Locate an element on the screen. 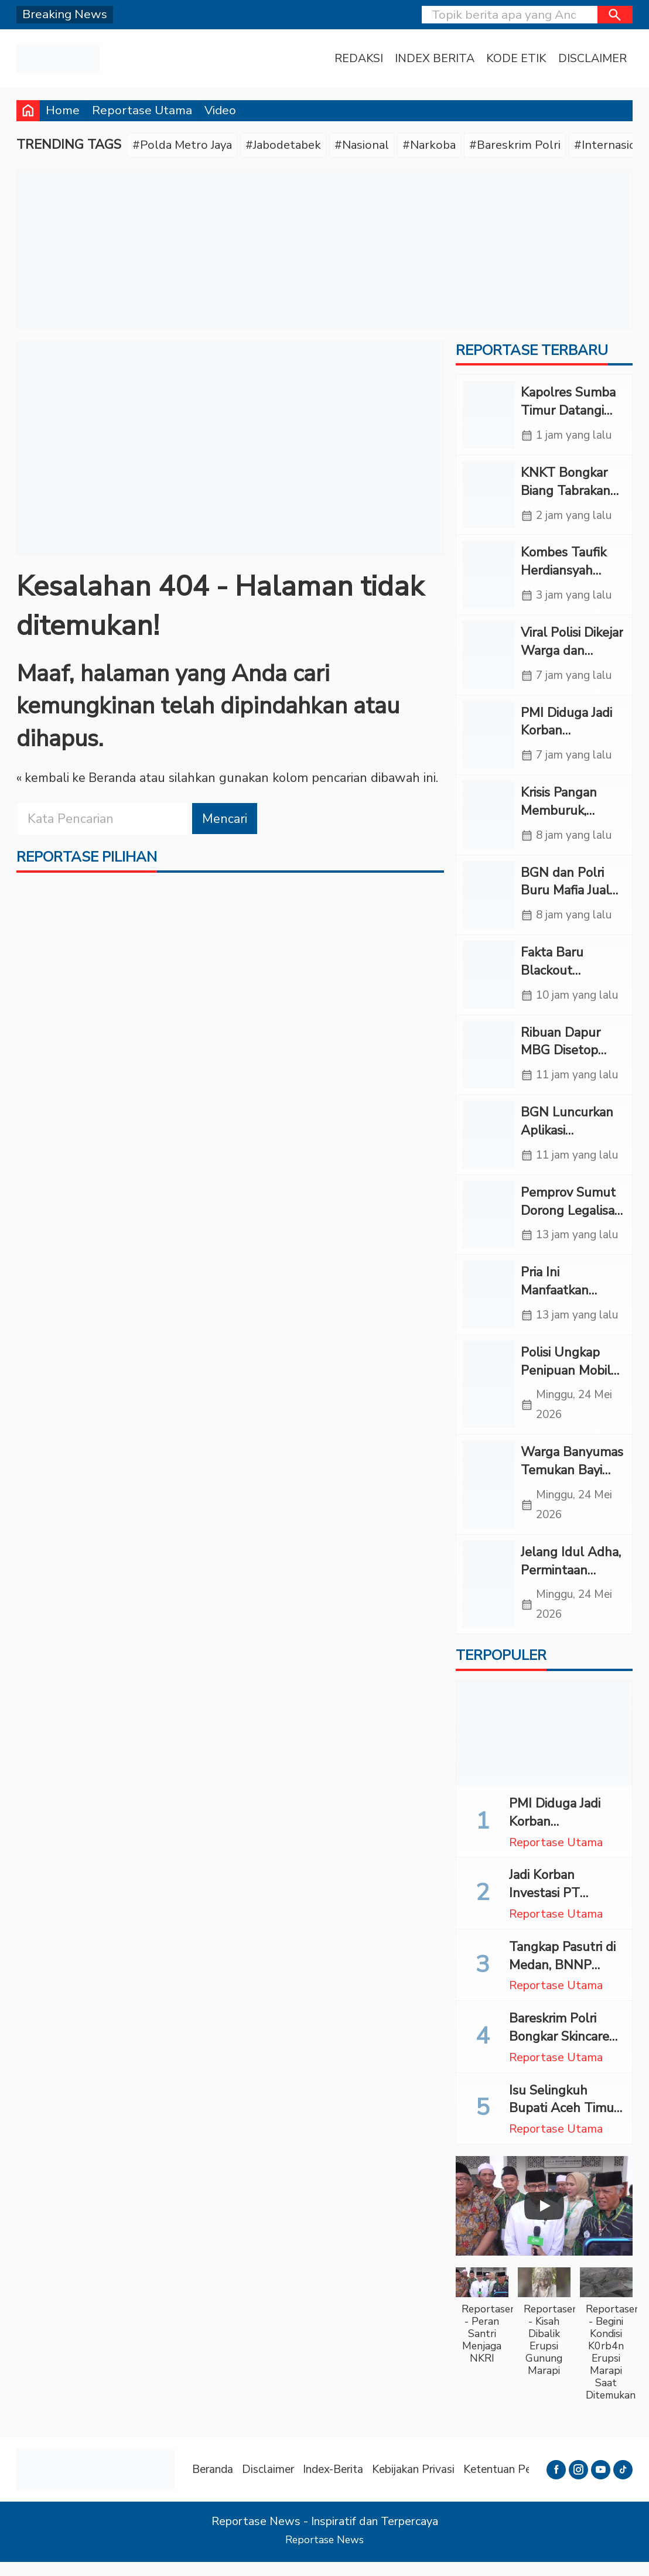 Image resolution: width=649 pixels, height=2576 pixels. [Kombes Taufik Herdiansyah Resmi Jabat Dirreskrimsus Polda Sulsel] is located at coordinates (488, 577).